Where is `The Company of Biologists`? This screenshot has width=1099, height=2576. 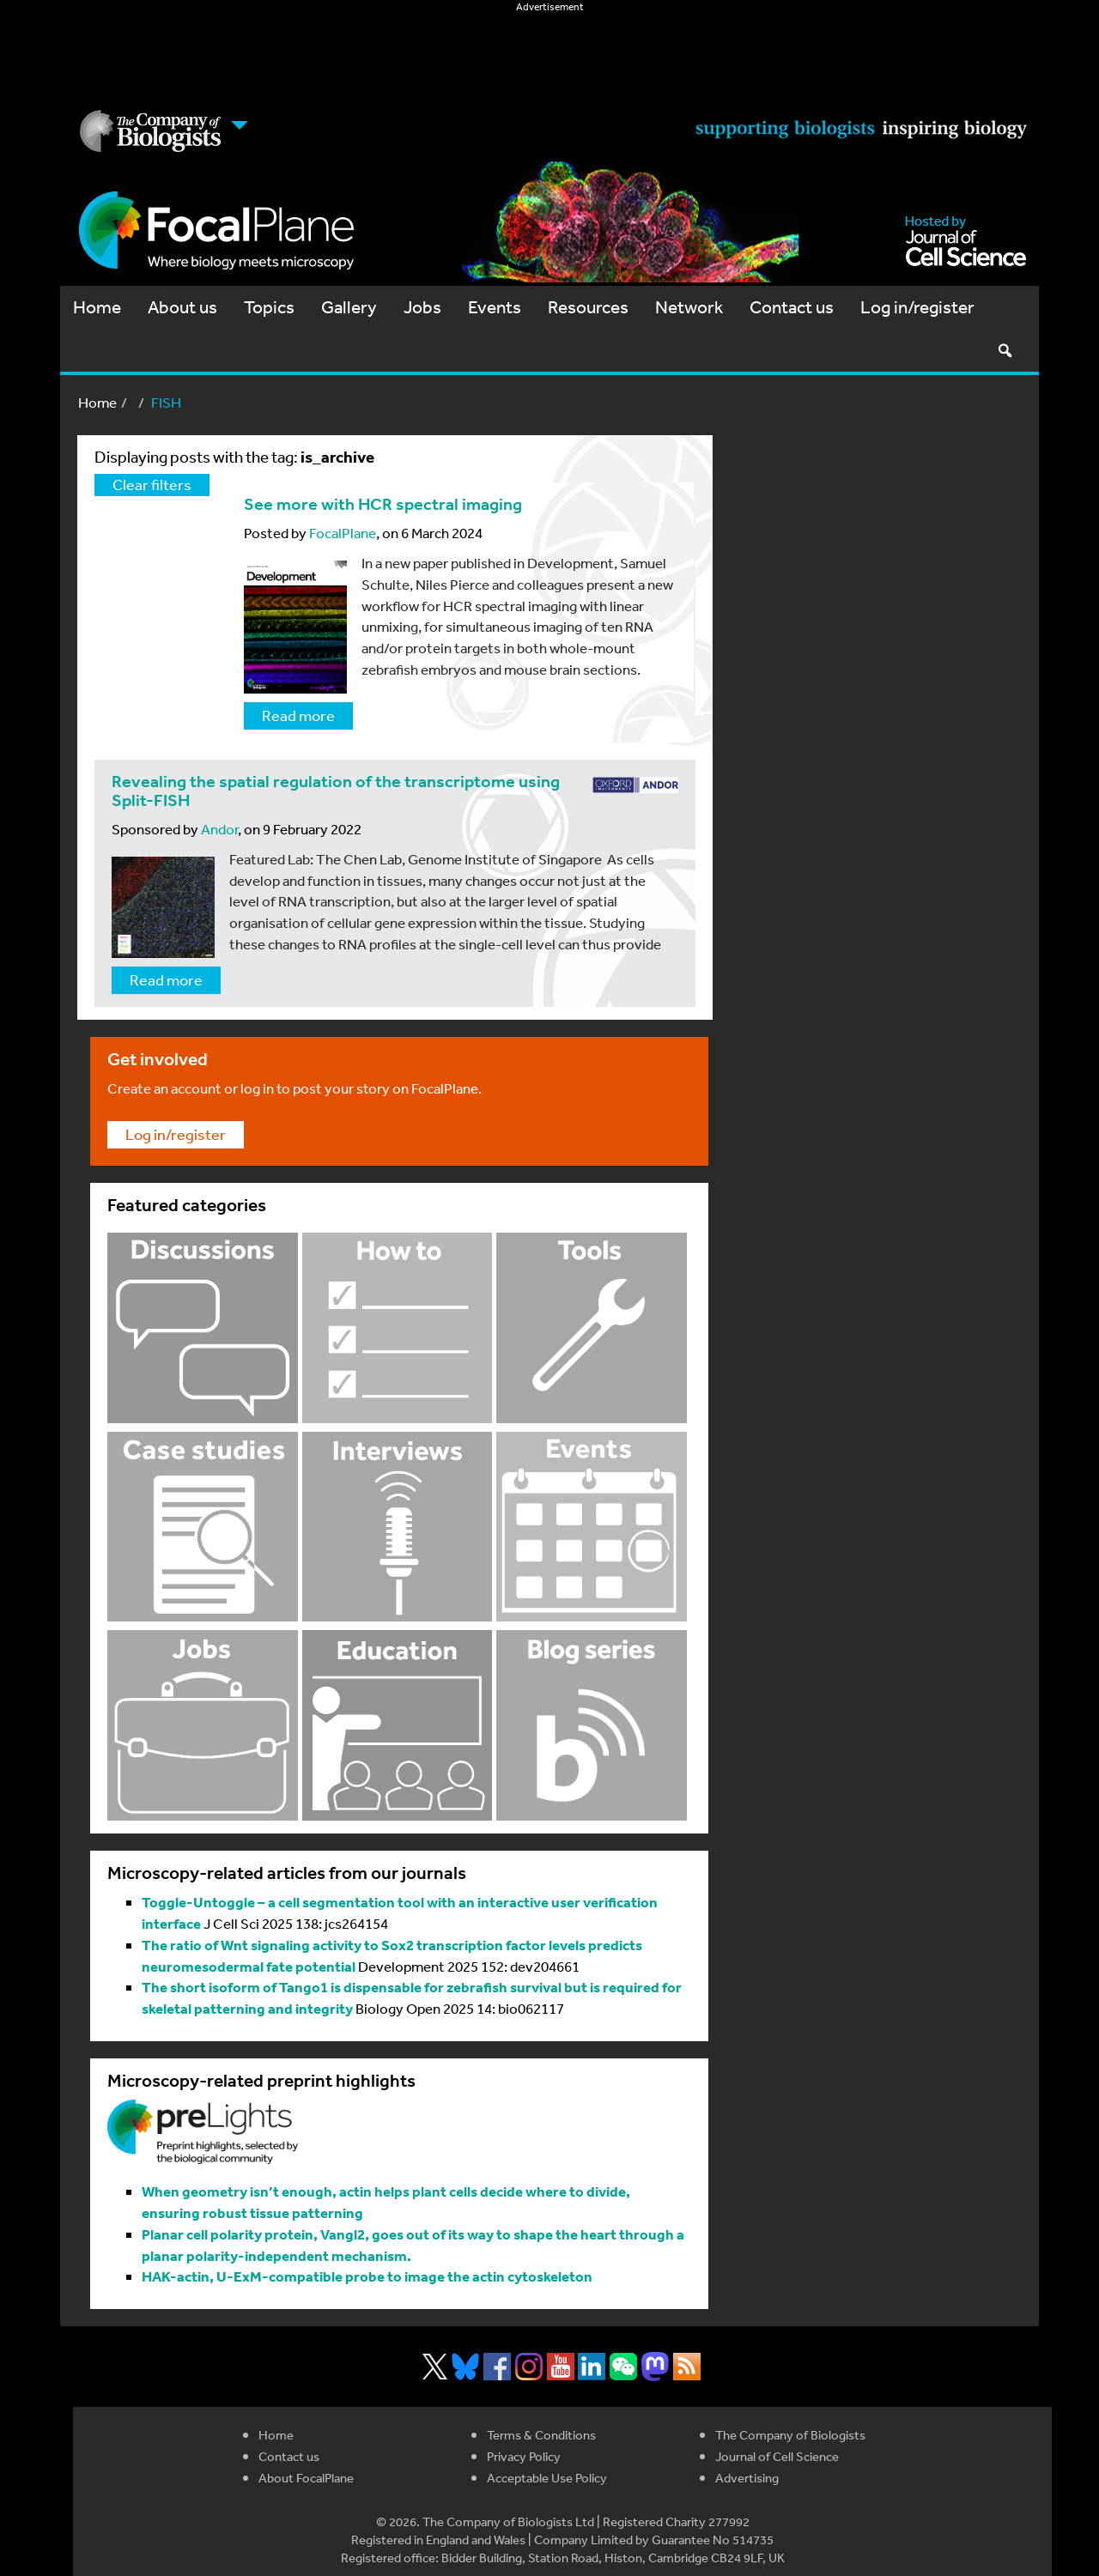 The Company of Biologists is located at coordinates (790, 2435).